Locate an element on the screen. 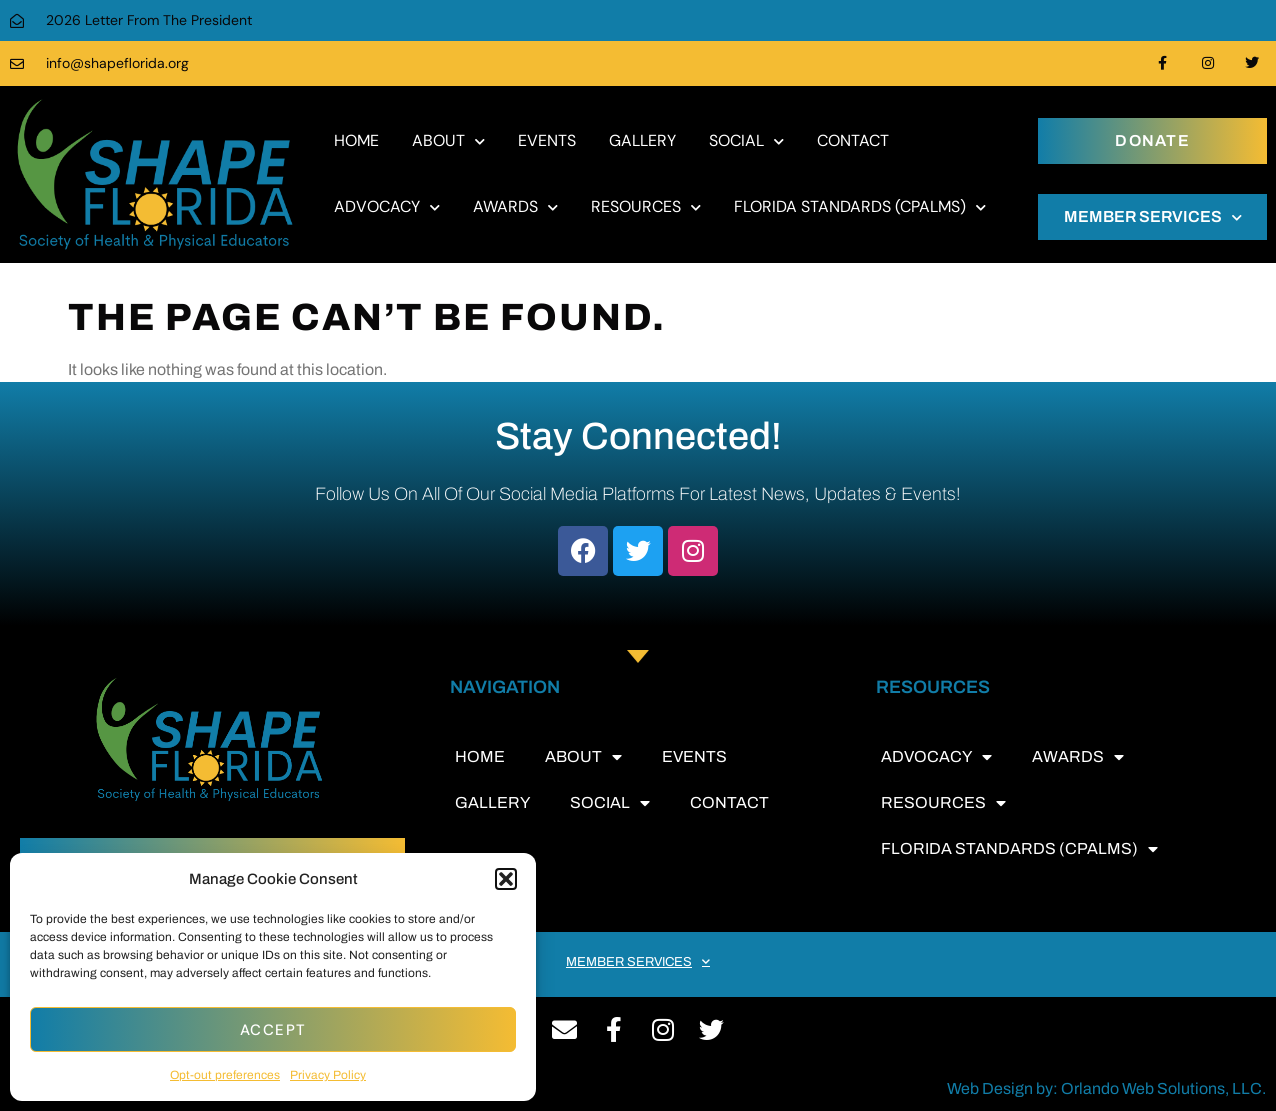 The height and width of the screenshot is (1111, 1276). RESOURCES is located at coordinates (646, 207).